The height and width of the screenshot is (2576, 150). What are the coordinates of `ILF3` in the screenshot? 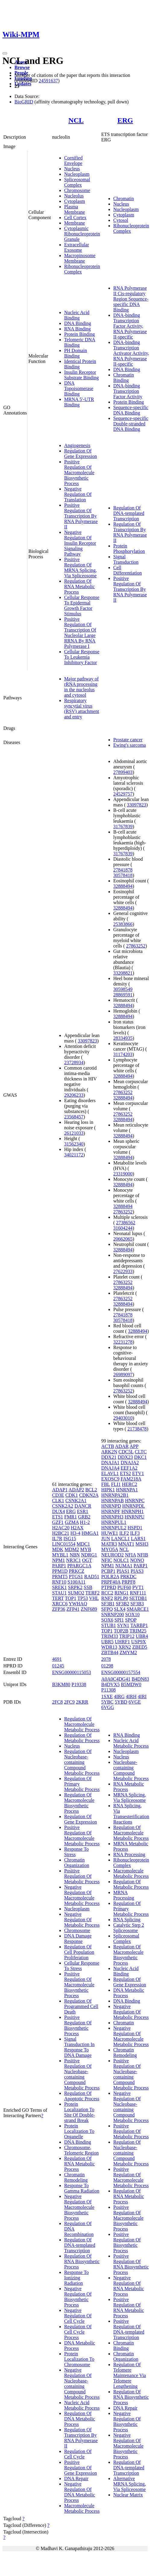 It's located at (135, 1533).